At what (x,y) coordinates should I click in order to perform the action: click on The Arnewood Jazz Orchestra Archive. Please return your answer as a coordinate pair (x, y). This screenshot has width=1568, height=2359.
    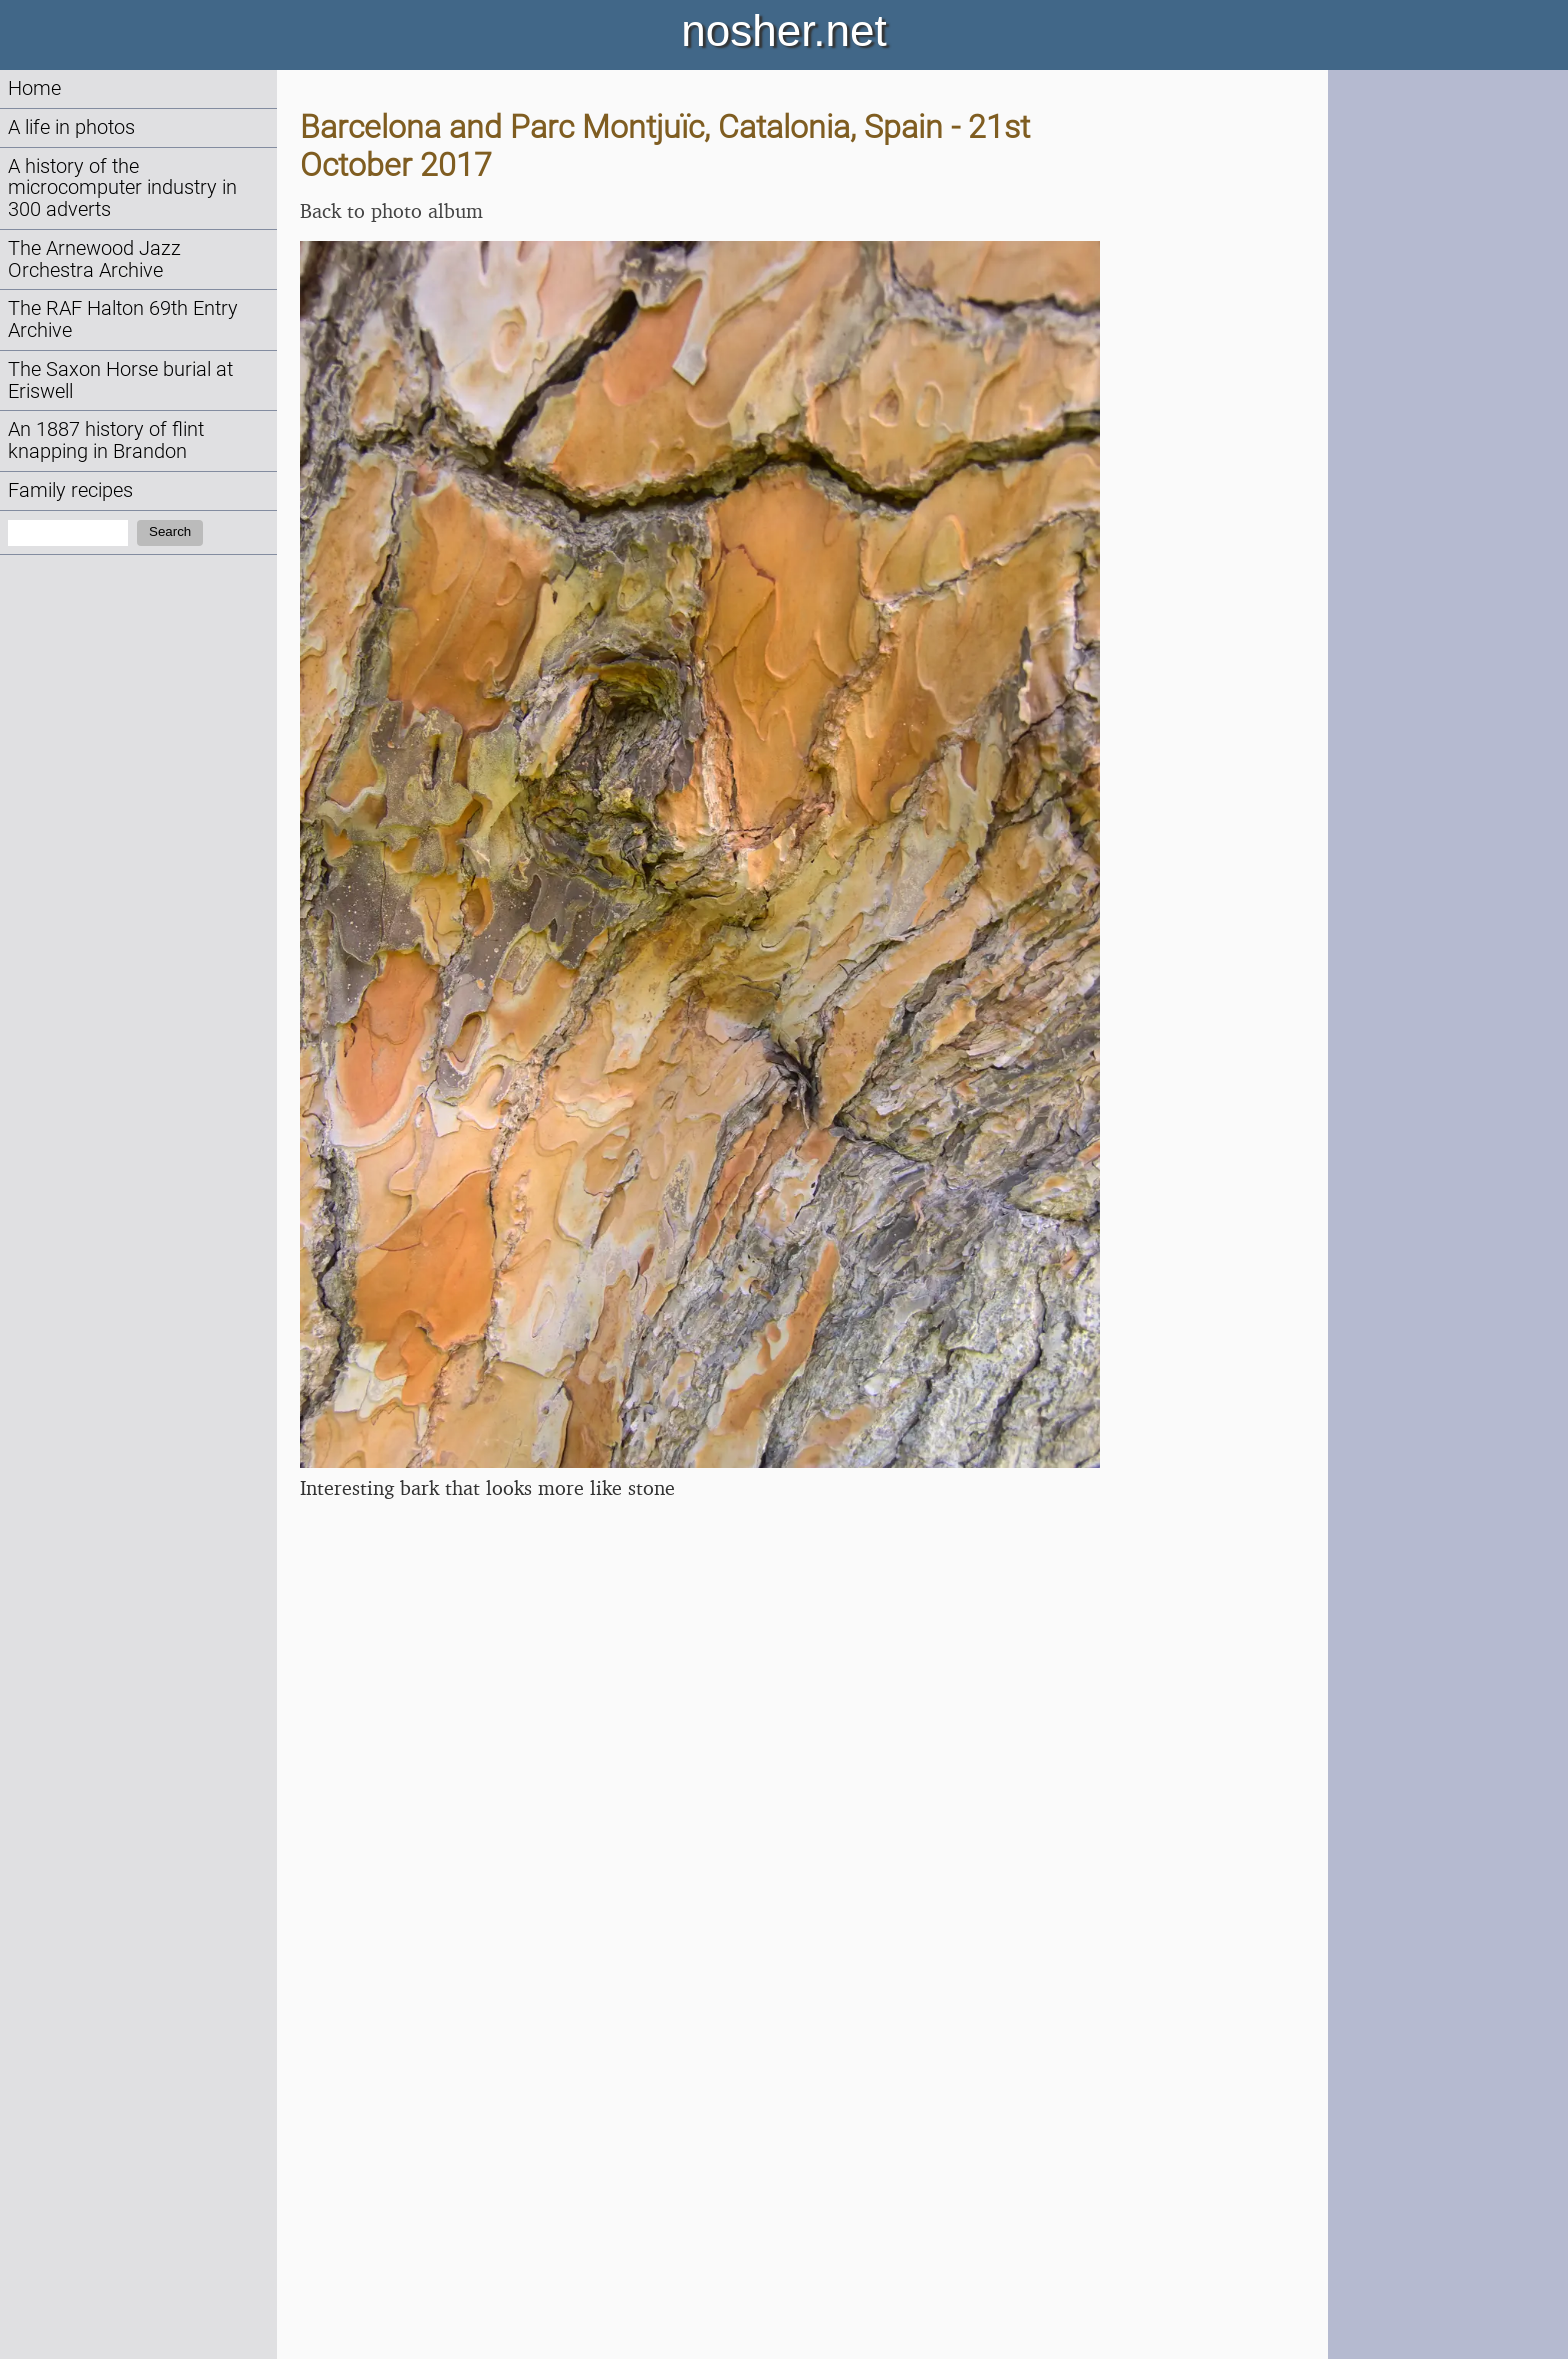
    Looking at the image, I should click on (94, 259).